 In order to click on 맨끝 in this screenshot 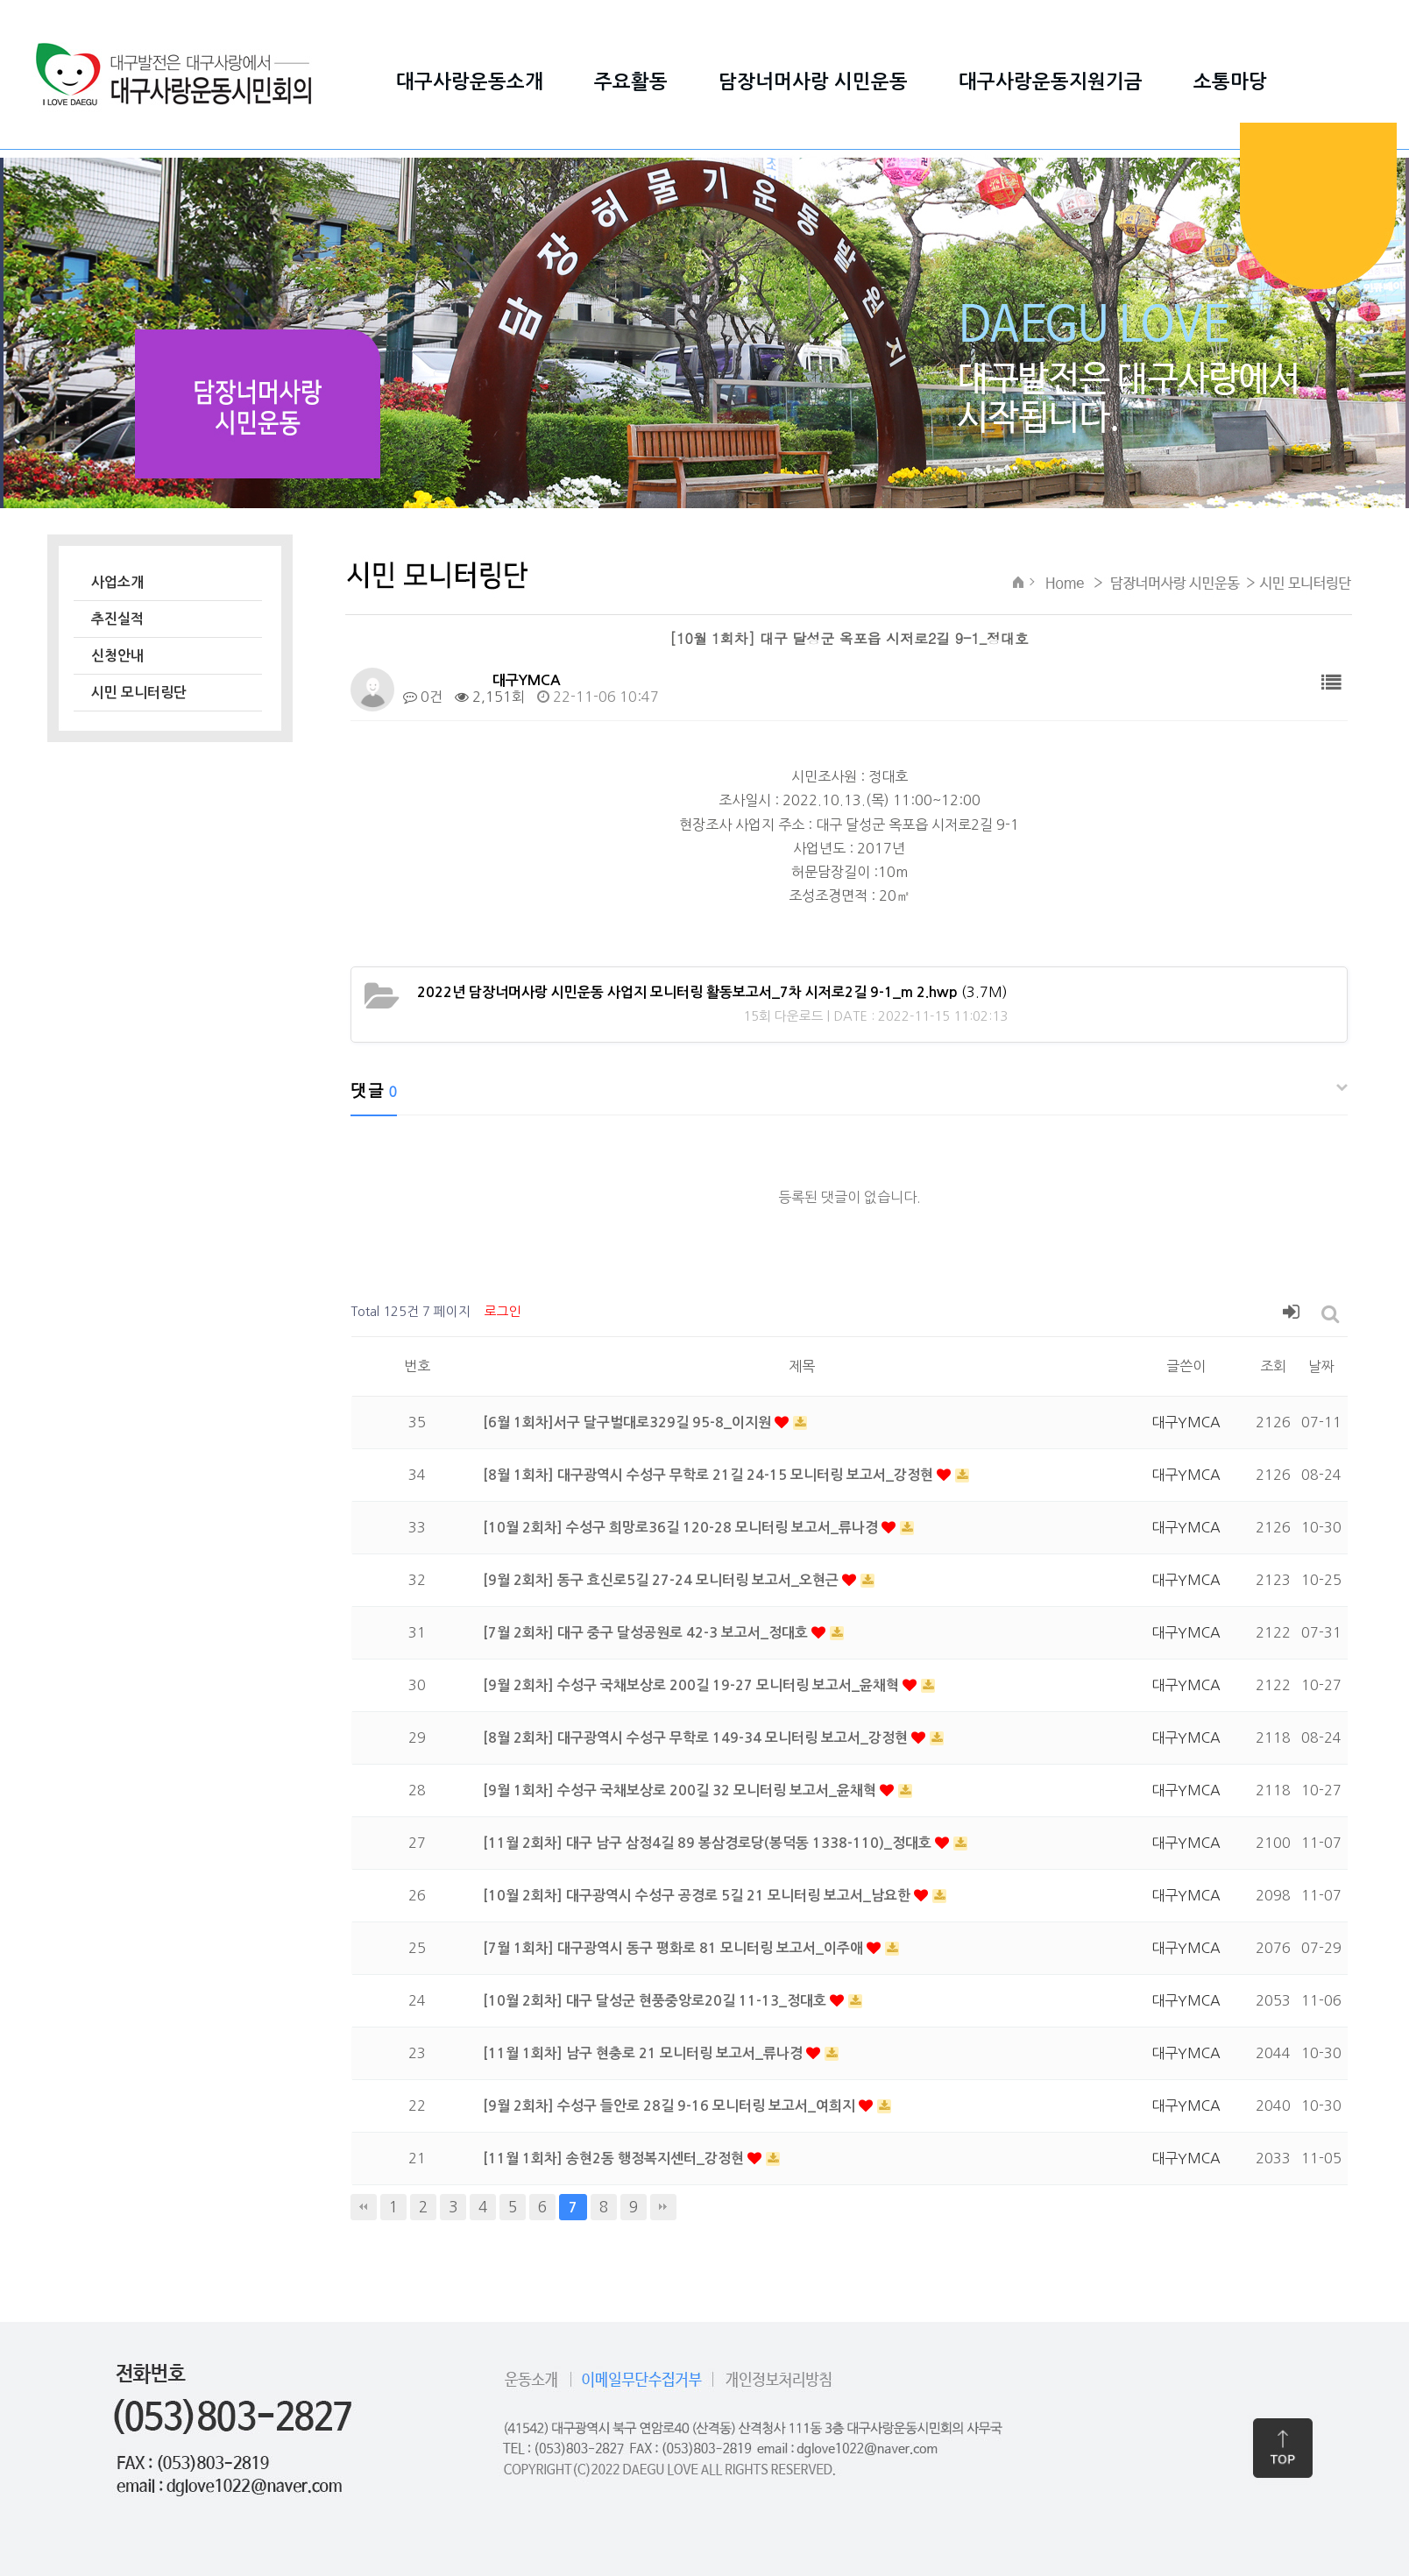, I will do `click(663, 2207)`.